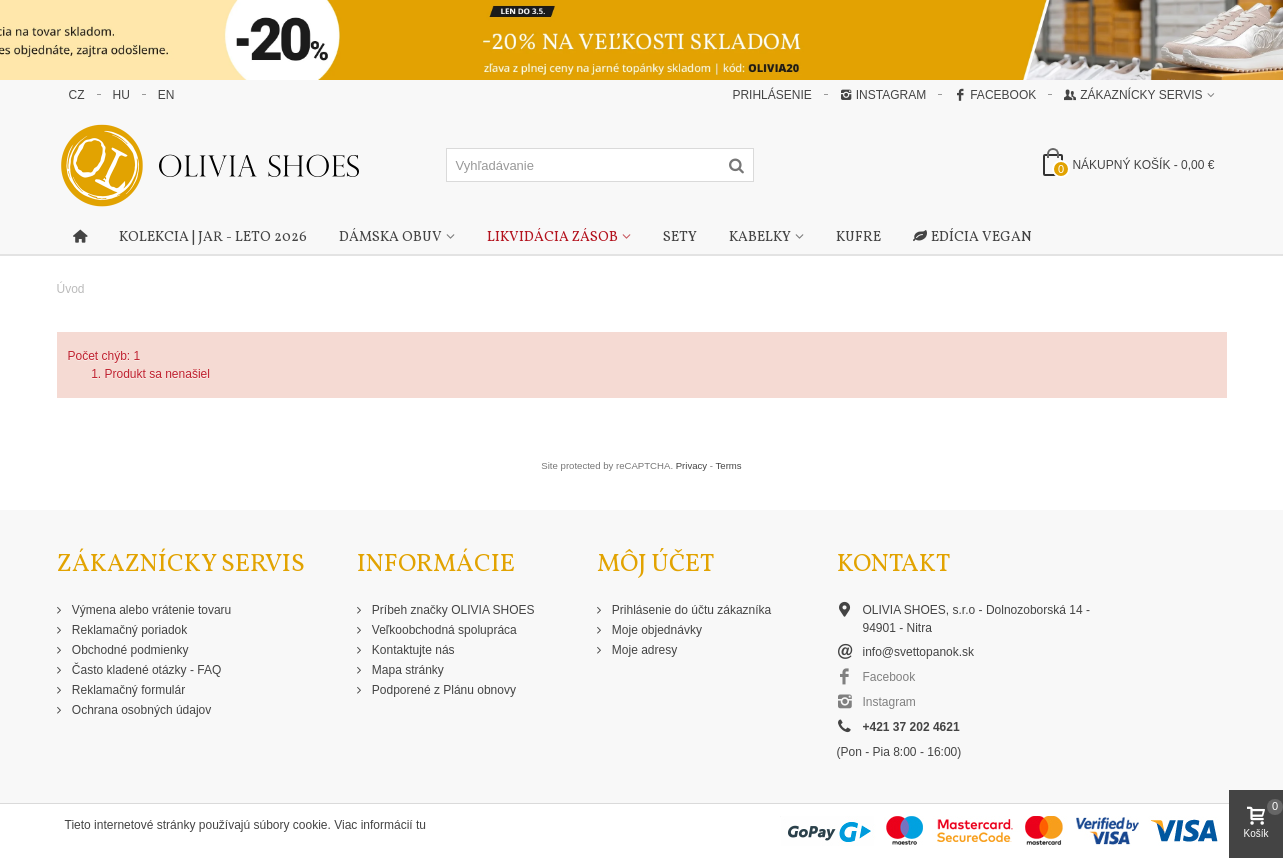  What do you see at coordinates (691, 465) in the screenshot?
I see `Privacy` at bounding box center [691, 465].